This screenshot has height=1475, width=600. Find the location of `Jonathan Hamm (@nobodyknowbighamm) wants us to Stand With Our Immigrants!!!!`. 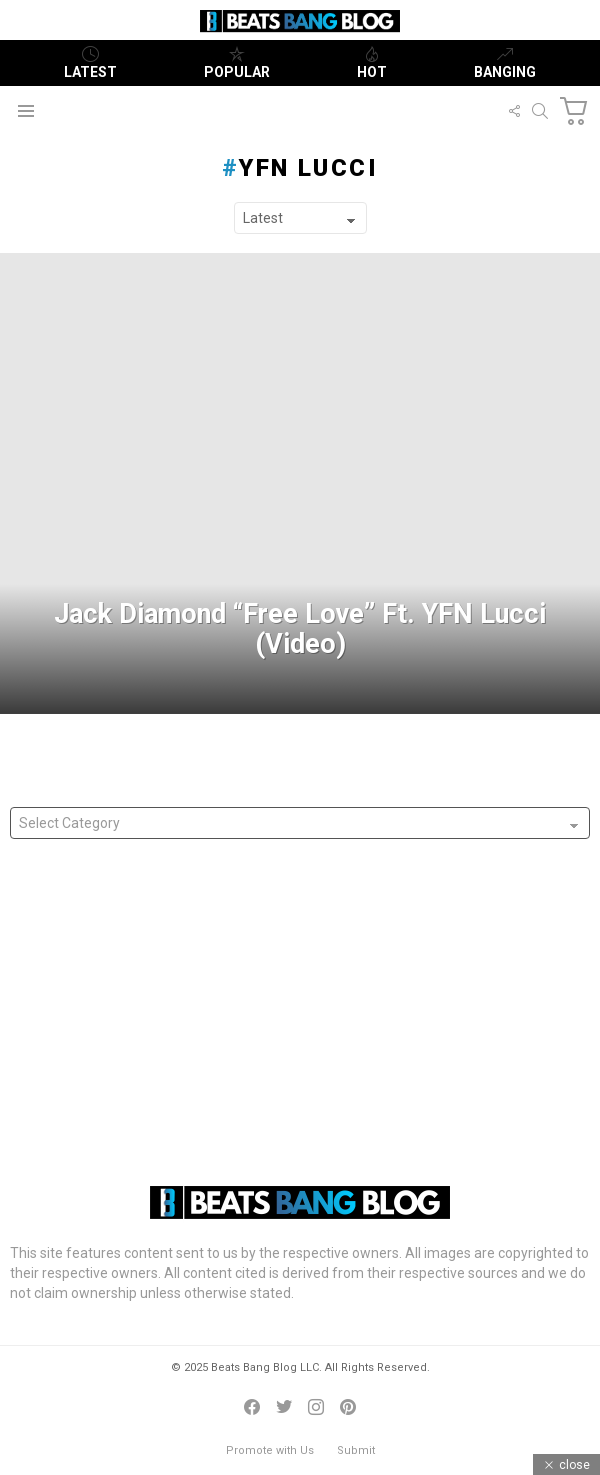

Jonathan Hamm (@nobodyknowbighamm) wants us to Stand With Our Immigrants!!!! is located at coordinates (291, 953).